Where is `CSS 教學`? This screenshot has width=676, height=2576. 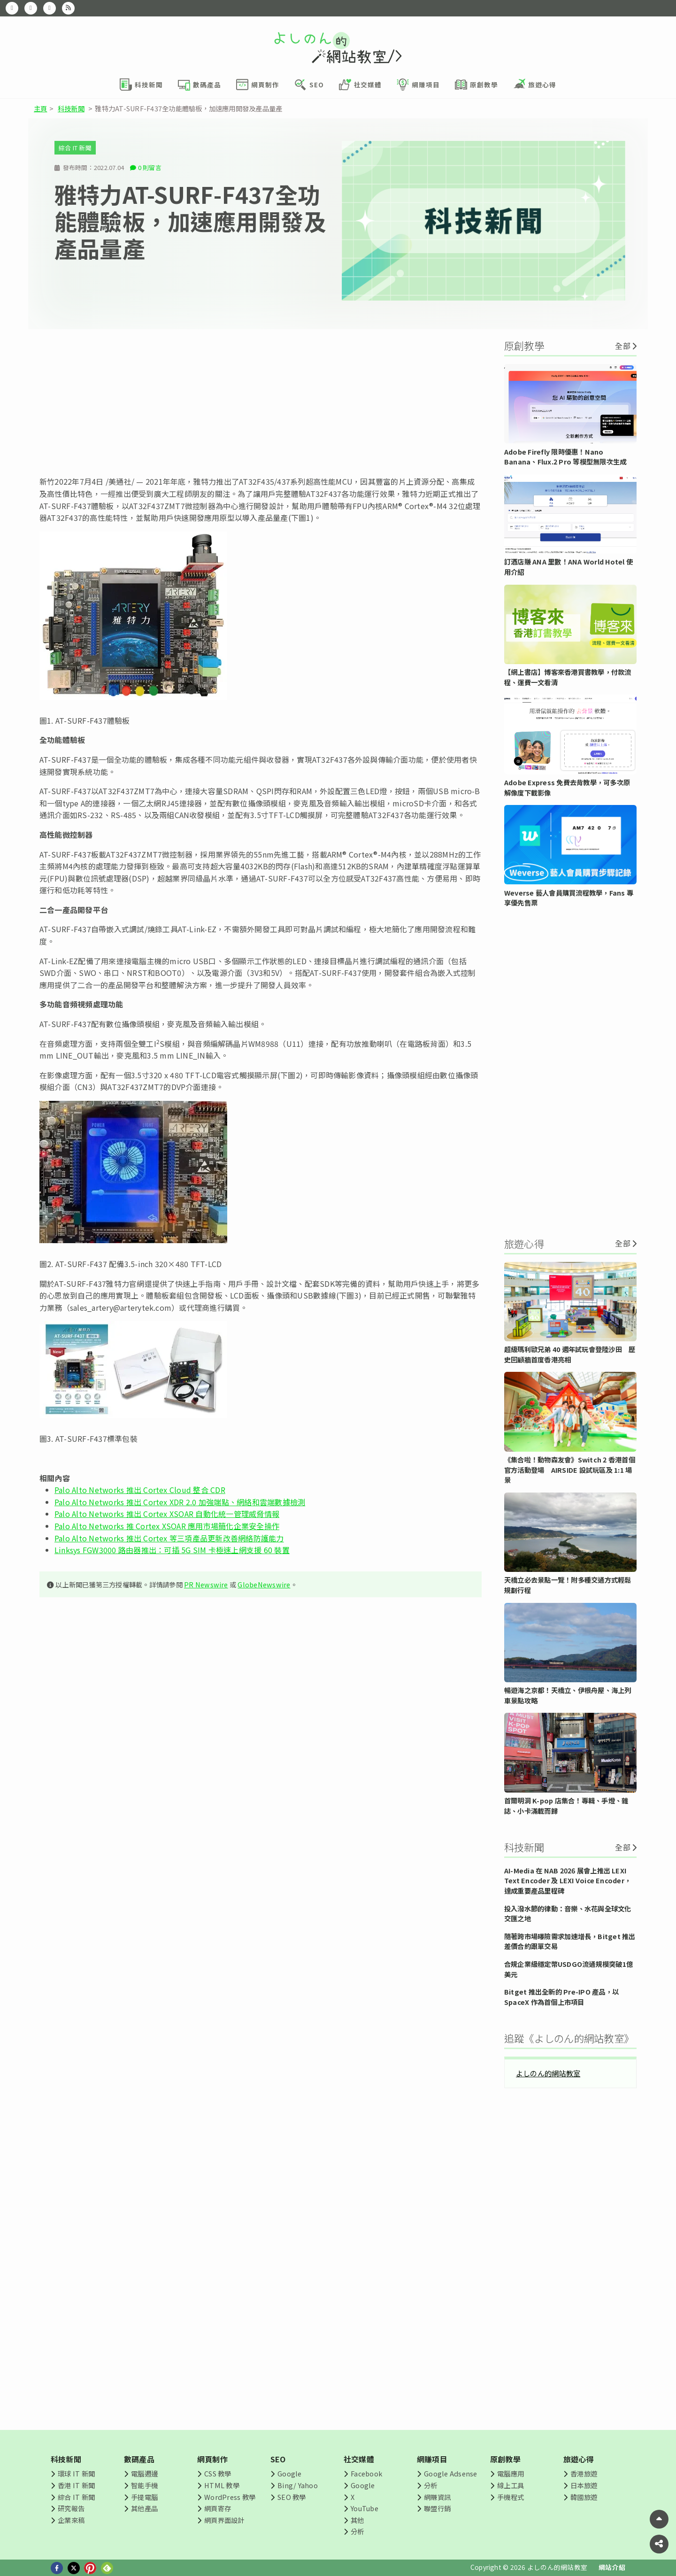
CSS 教學 is located at coordinates (217, 2473).